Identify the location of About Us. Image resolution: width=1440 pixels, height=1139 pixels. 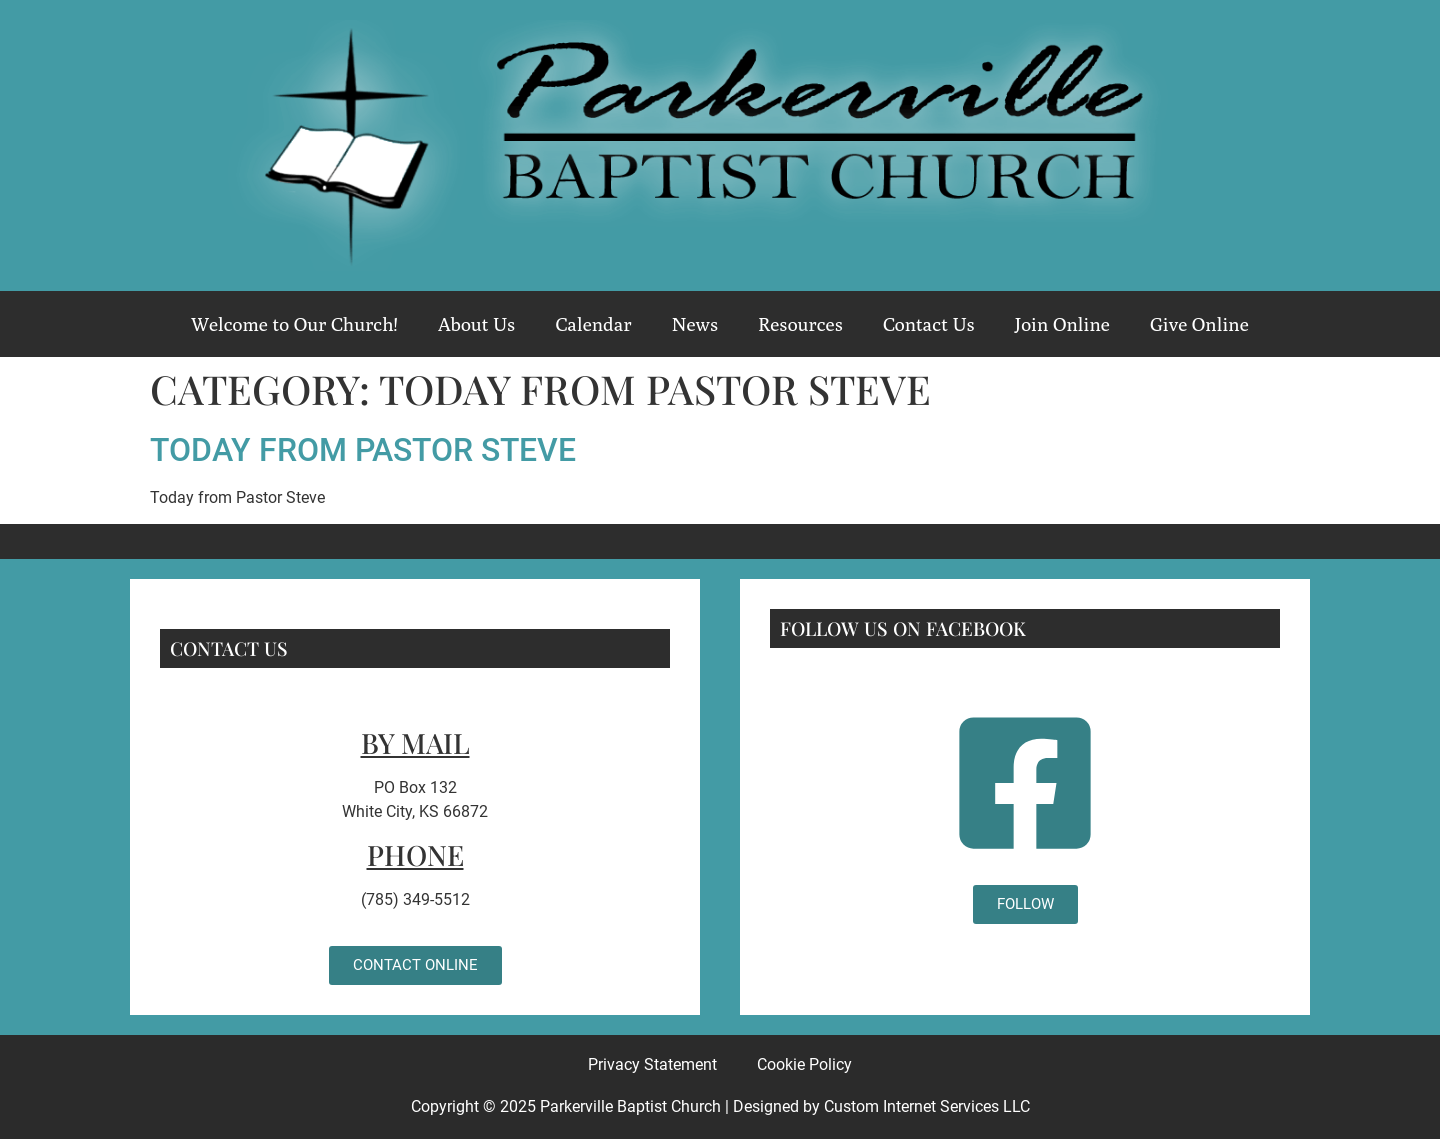
(477, 324).